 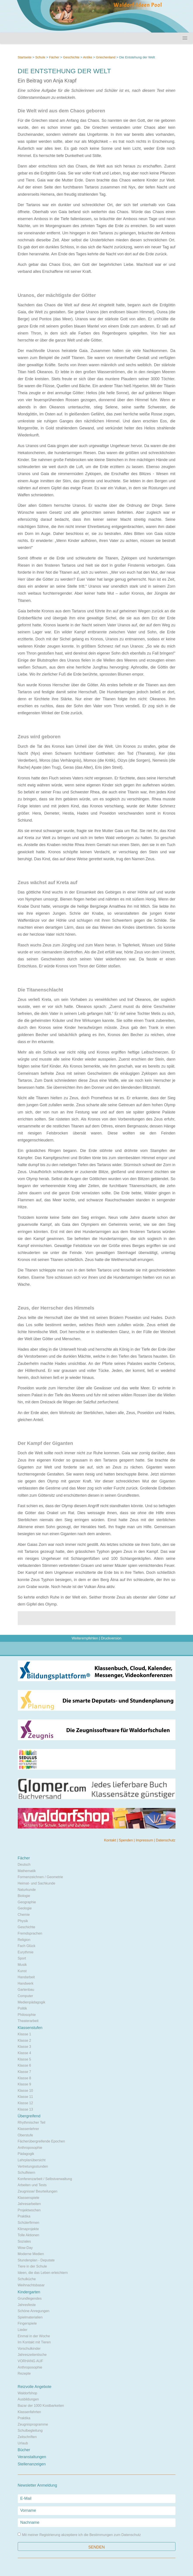 I want to click on Medienpädagogik, so click(x=31, y=2002).